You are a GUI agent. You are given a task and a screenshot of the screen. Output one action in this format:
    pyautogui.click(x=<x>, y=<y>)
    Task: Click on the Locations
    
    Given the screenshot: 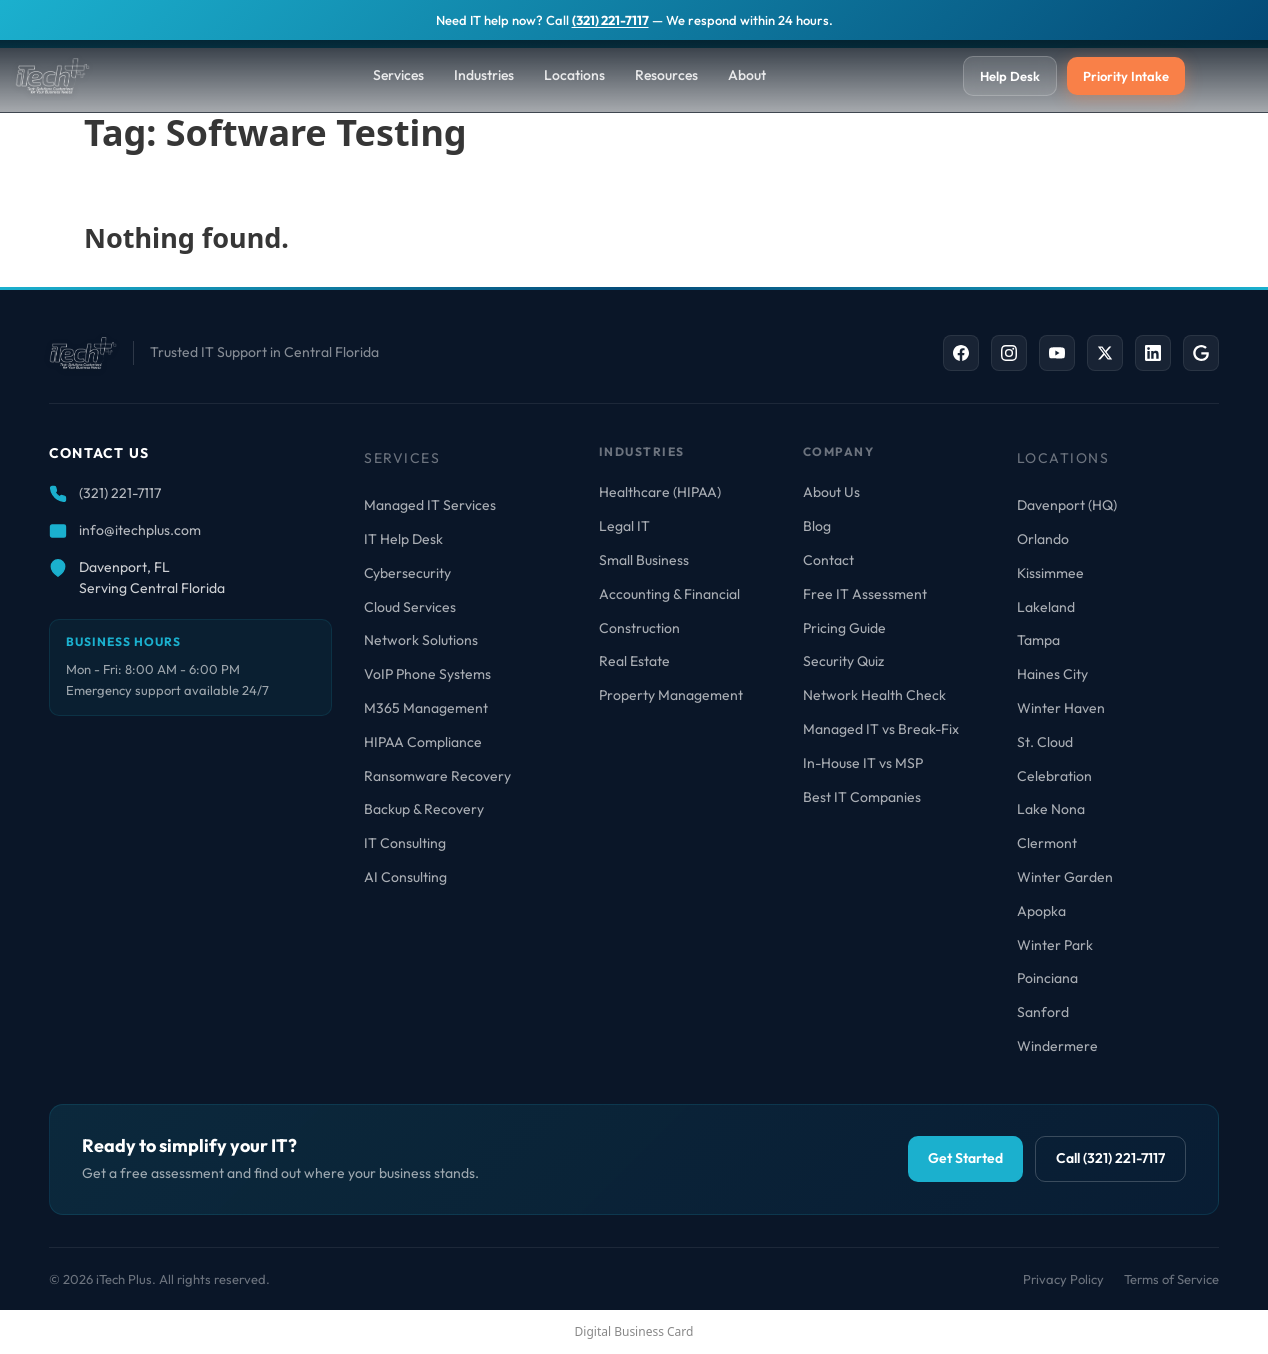 What is the action you would take?
    pyautogui.click(x=574, y=75)
    